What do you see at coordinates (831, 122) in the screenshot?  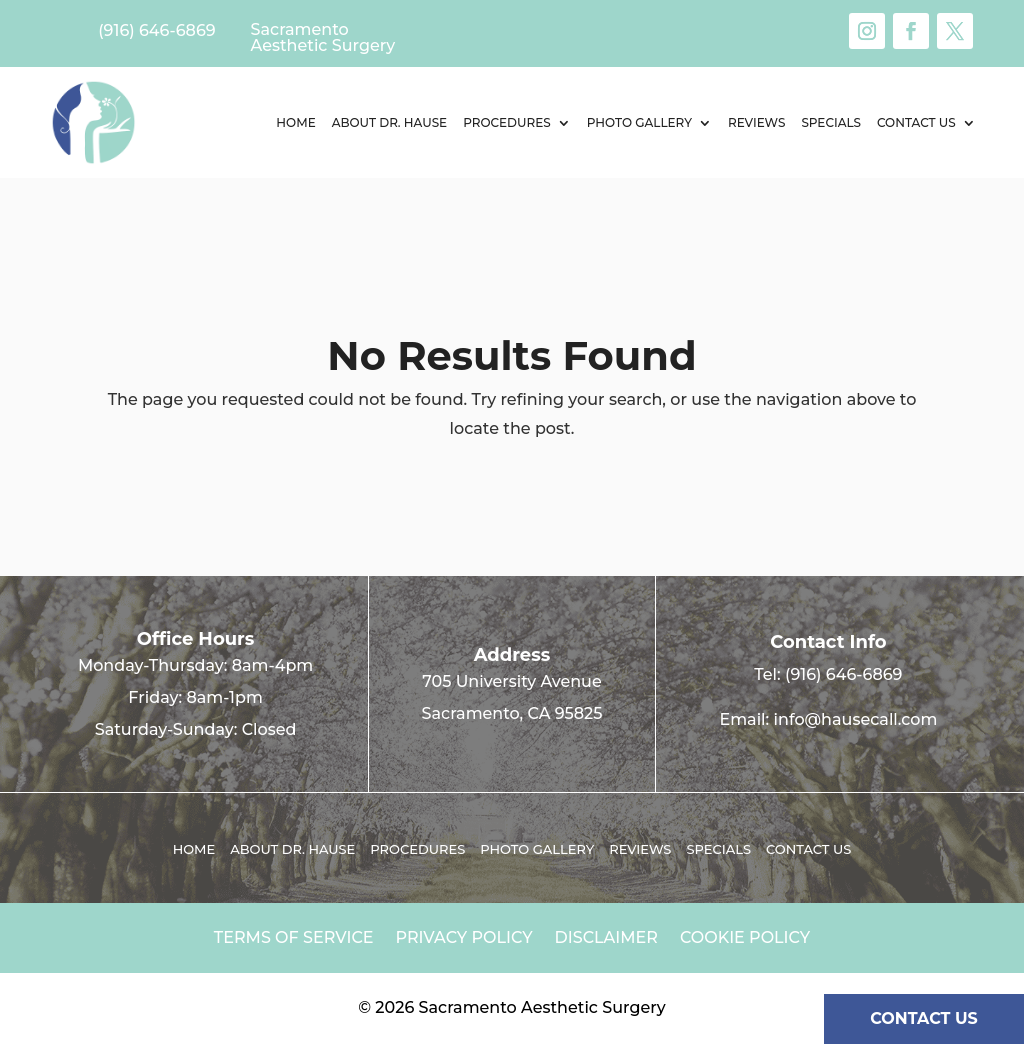 I see `Specials` at bounding box center [831, 122].